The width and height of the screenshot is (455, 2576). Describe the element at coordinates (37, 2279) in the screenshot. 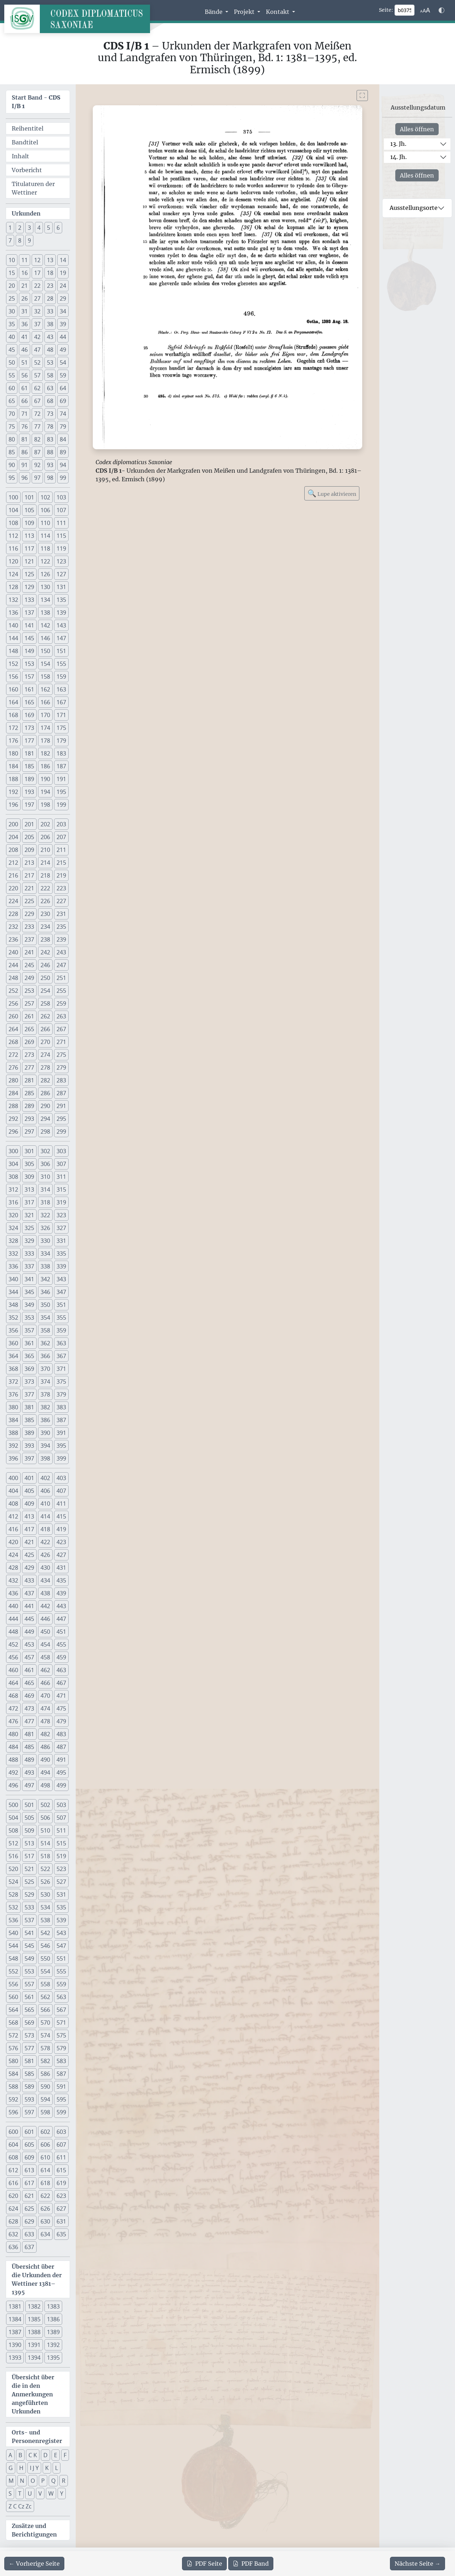

I see `Übersicht über die Urkunden der Wettiner 1381–1395` at that location.